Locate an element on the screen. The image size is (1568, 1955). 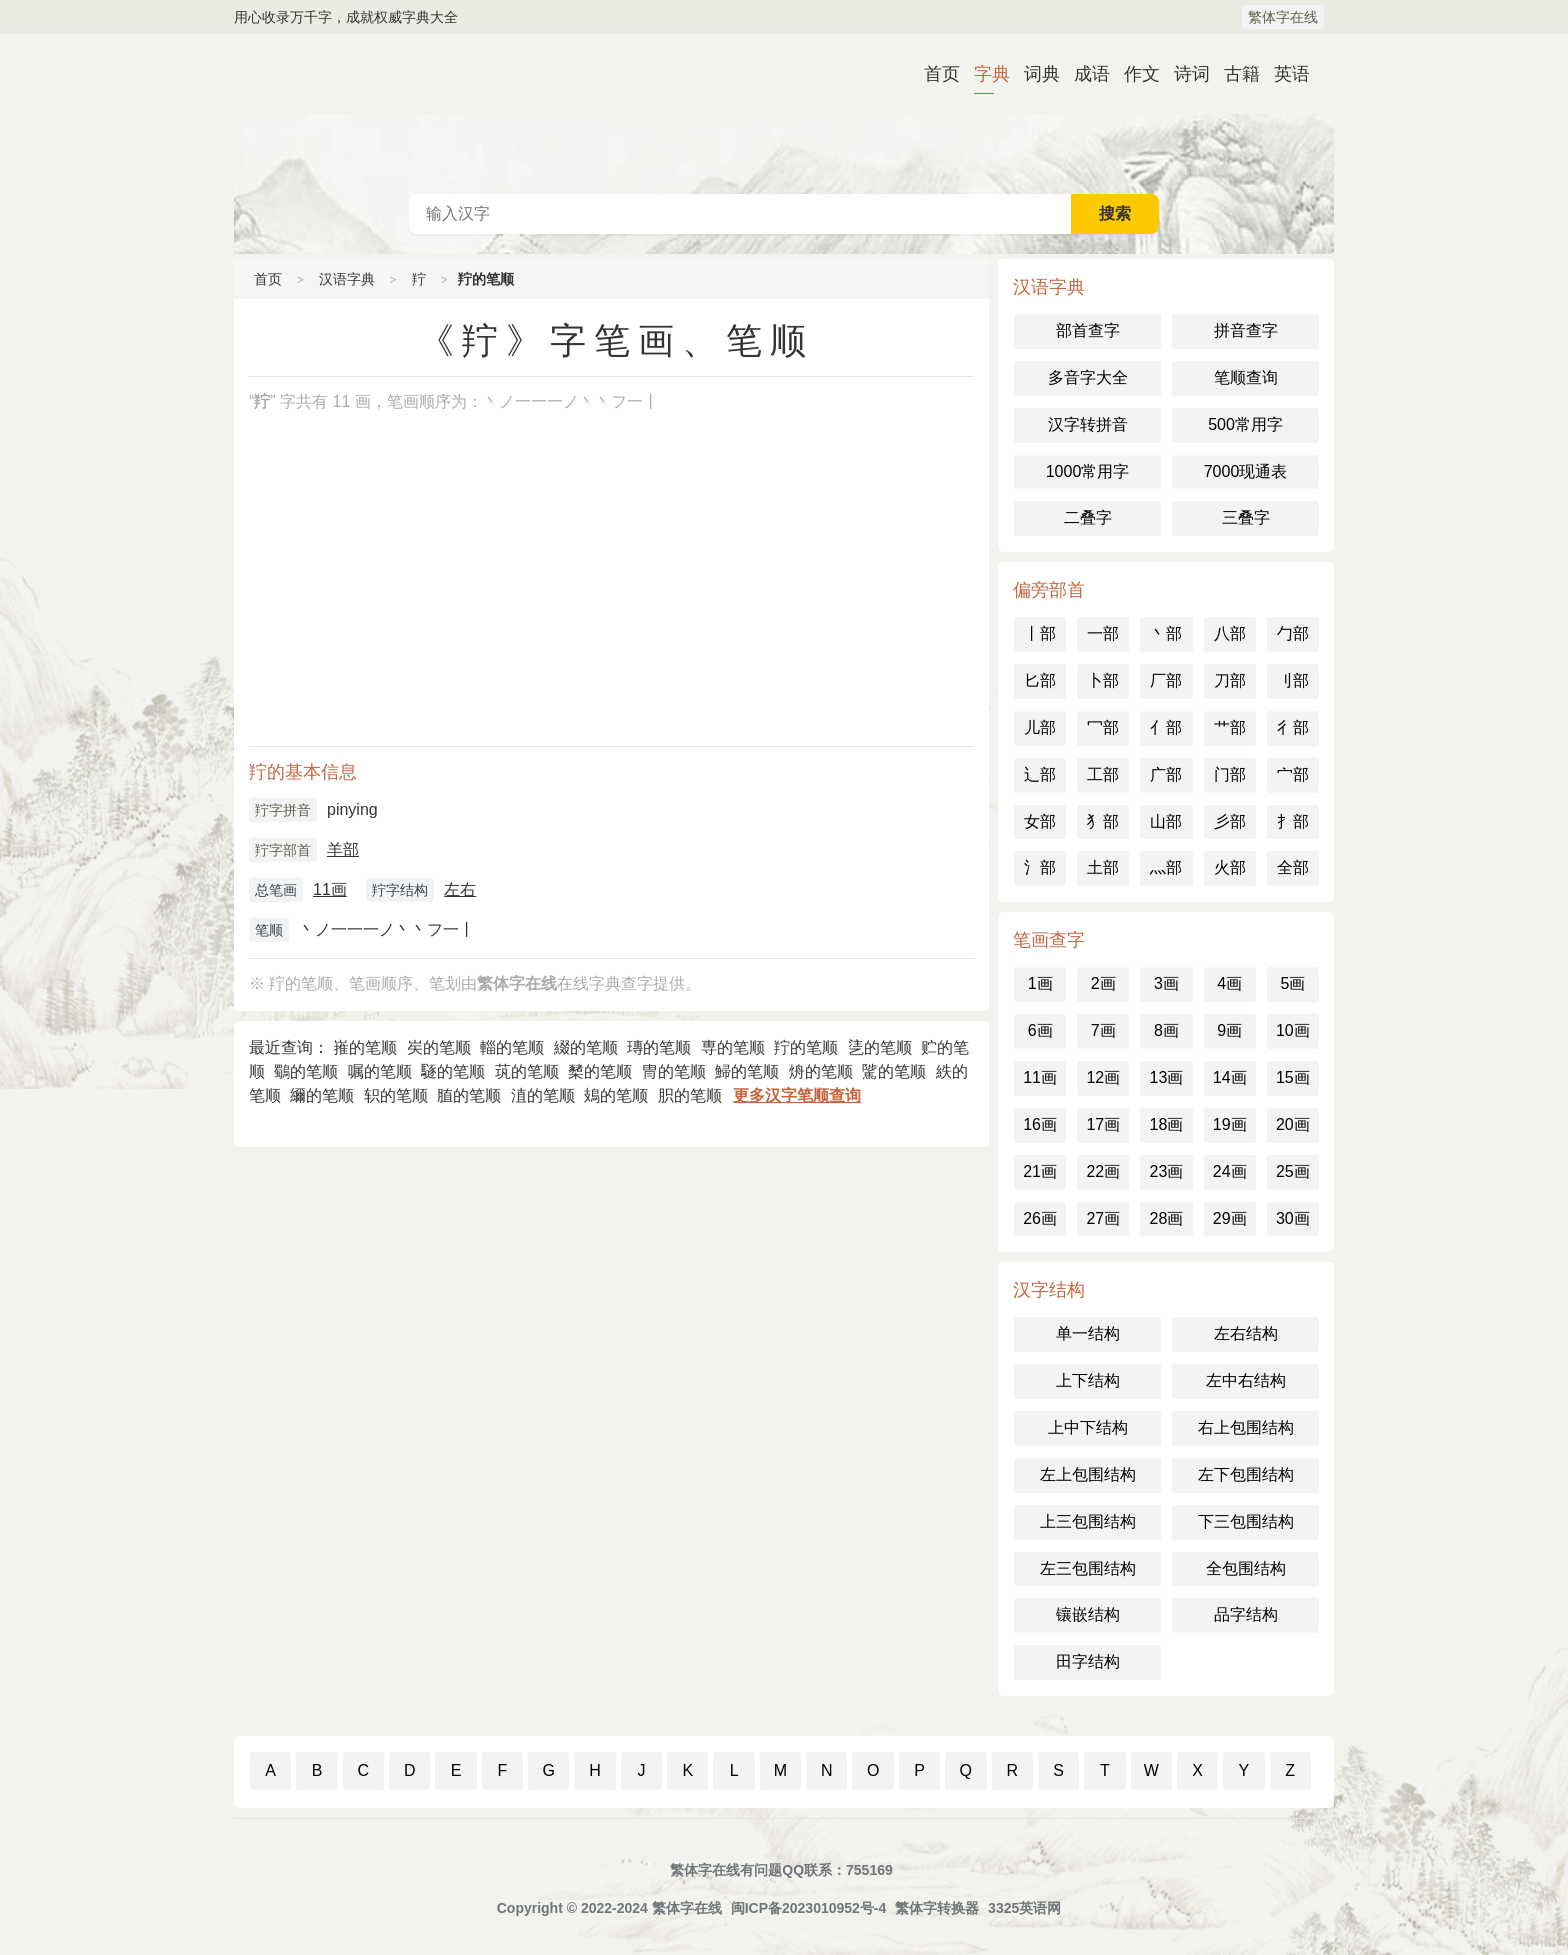
部首查字 is located at coordinates (1088, 330).